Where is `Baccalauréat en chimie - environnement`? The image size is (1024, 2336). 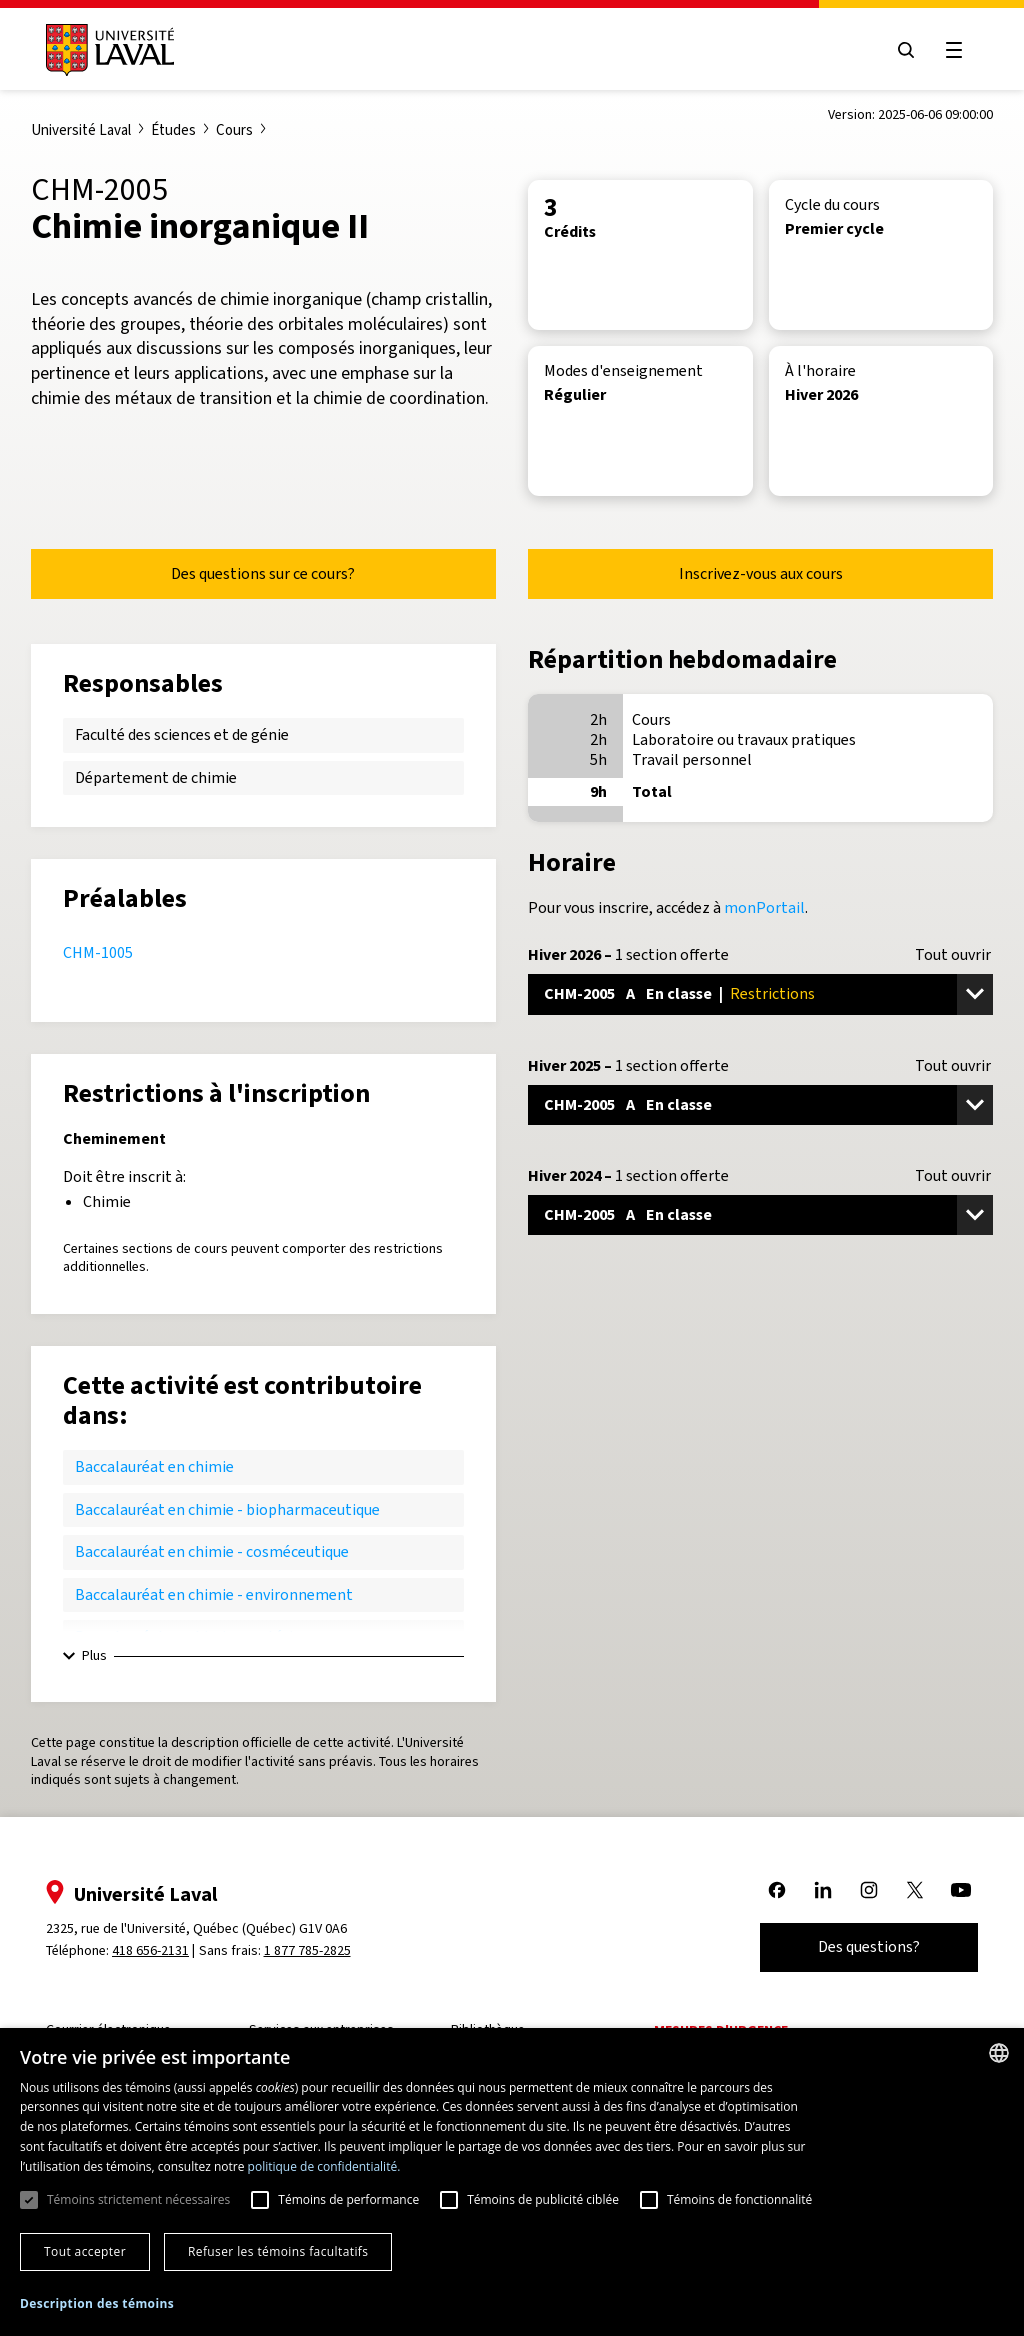
Baccalauréat en chimie - environnement is located at coordinates (214, 1594).